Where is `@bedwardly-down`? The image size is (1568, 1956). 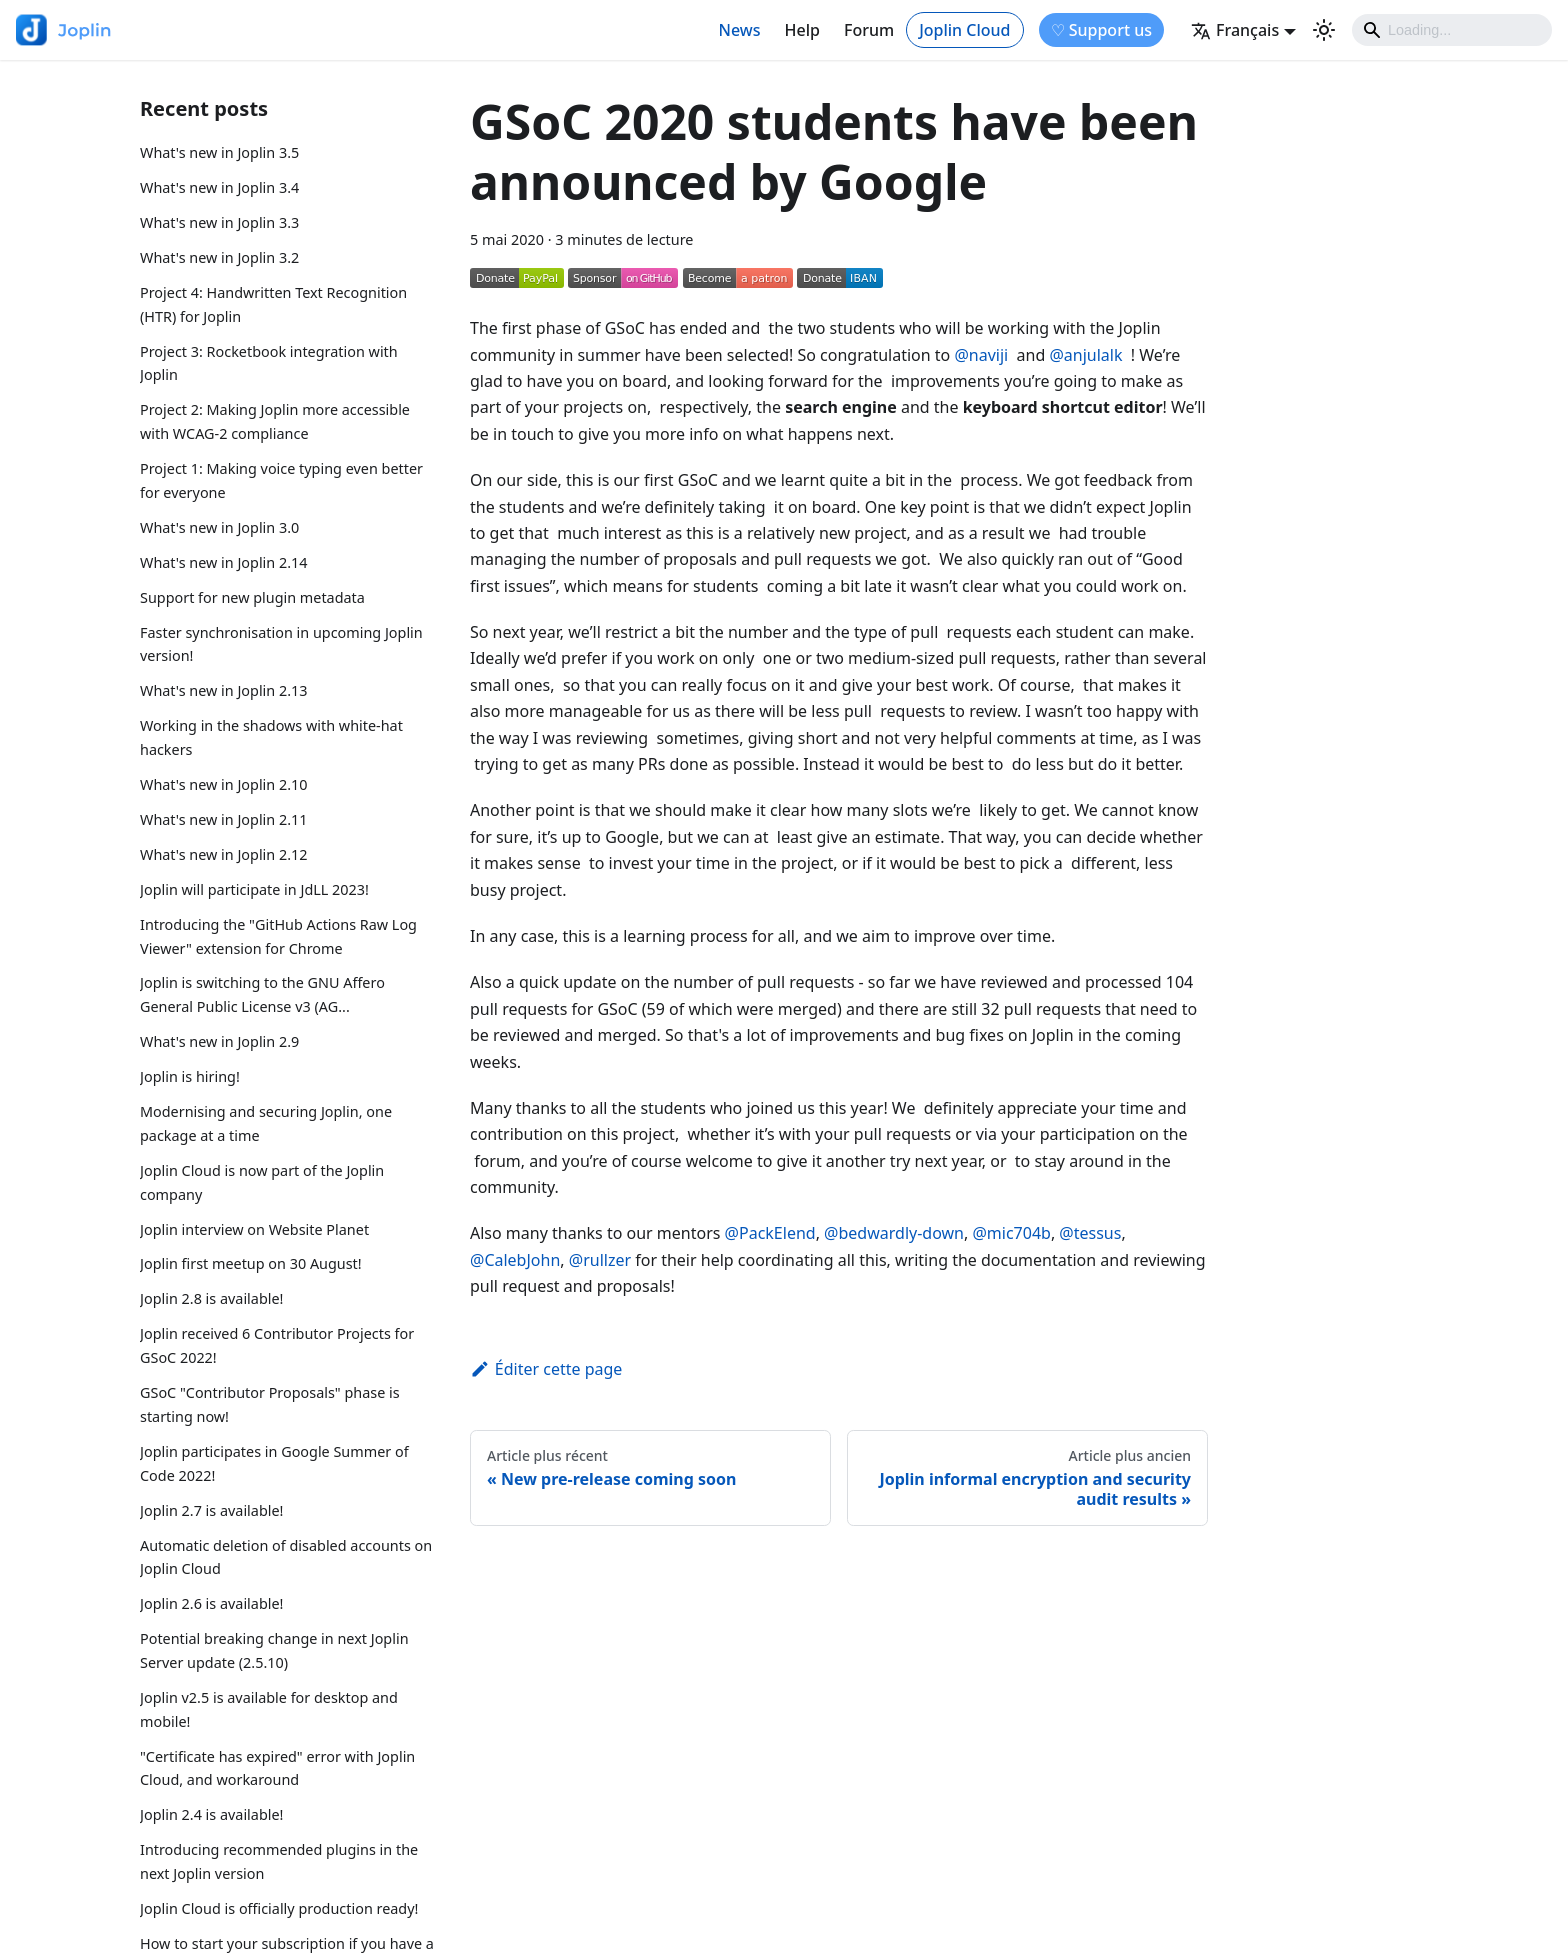
@bedwardly-down is located at coordinates (894, 1233).